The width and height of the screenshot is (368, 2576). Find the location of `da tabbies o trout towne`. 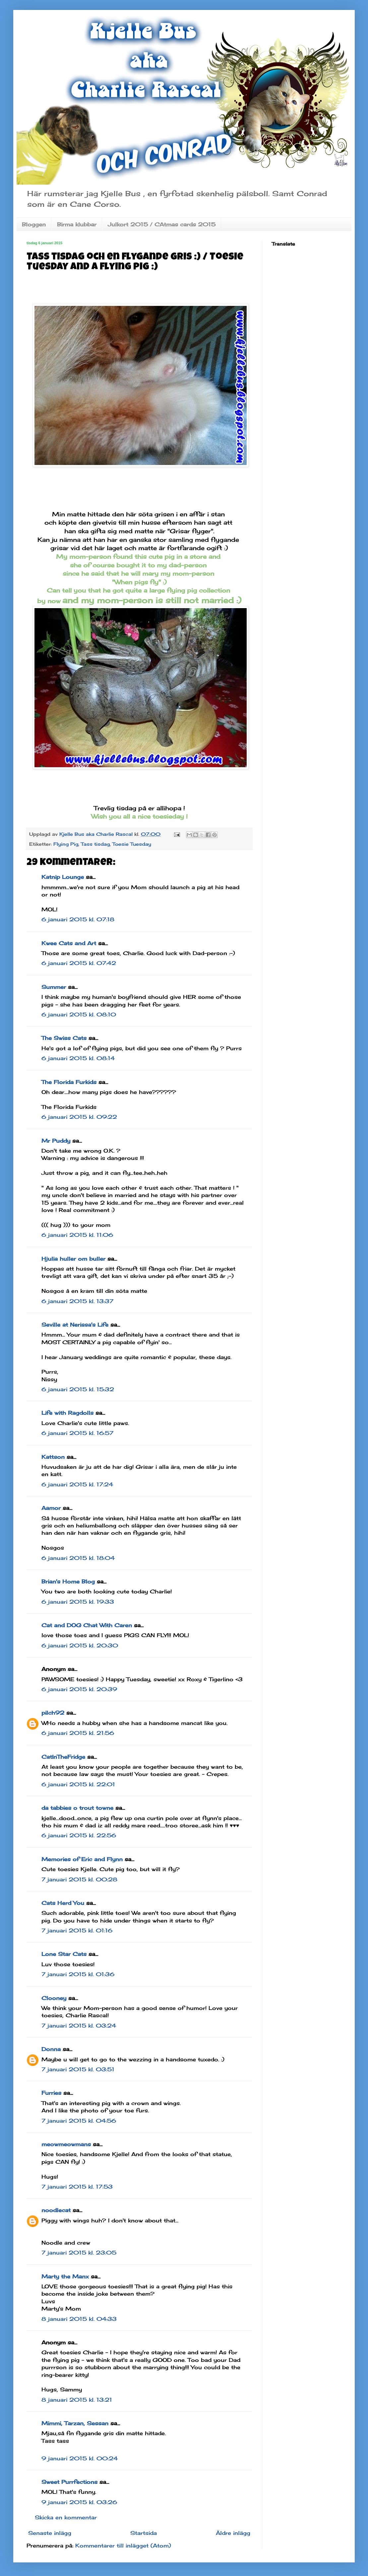

da tabbies o trout towne is located at coordinates (77, 1807).